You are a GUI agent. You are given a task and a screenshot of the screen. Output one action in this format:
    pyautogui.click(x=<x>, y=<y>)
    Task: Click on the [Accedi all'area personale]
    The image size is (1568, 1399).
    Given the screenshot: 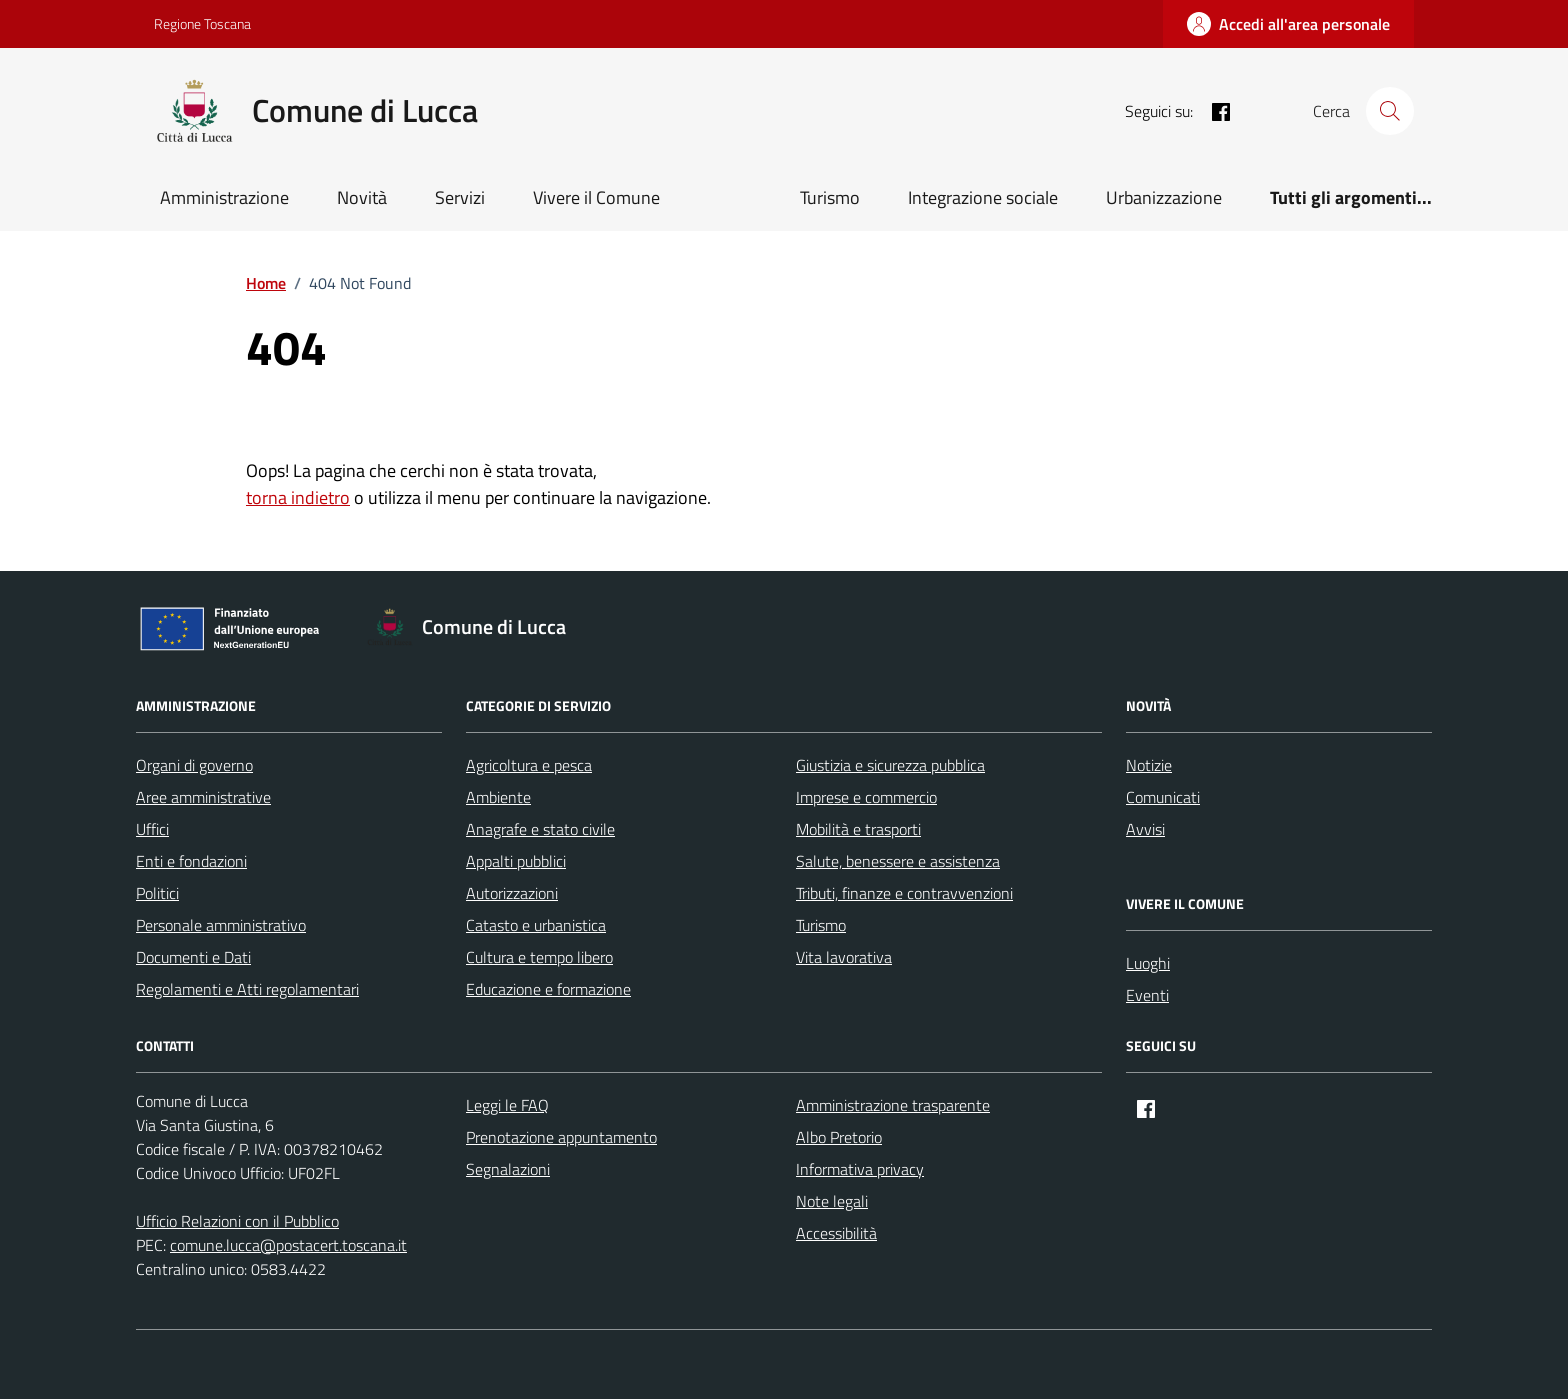 What is the action you would take?
    pyautogui.click(x=1288, y=24)
    